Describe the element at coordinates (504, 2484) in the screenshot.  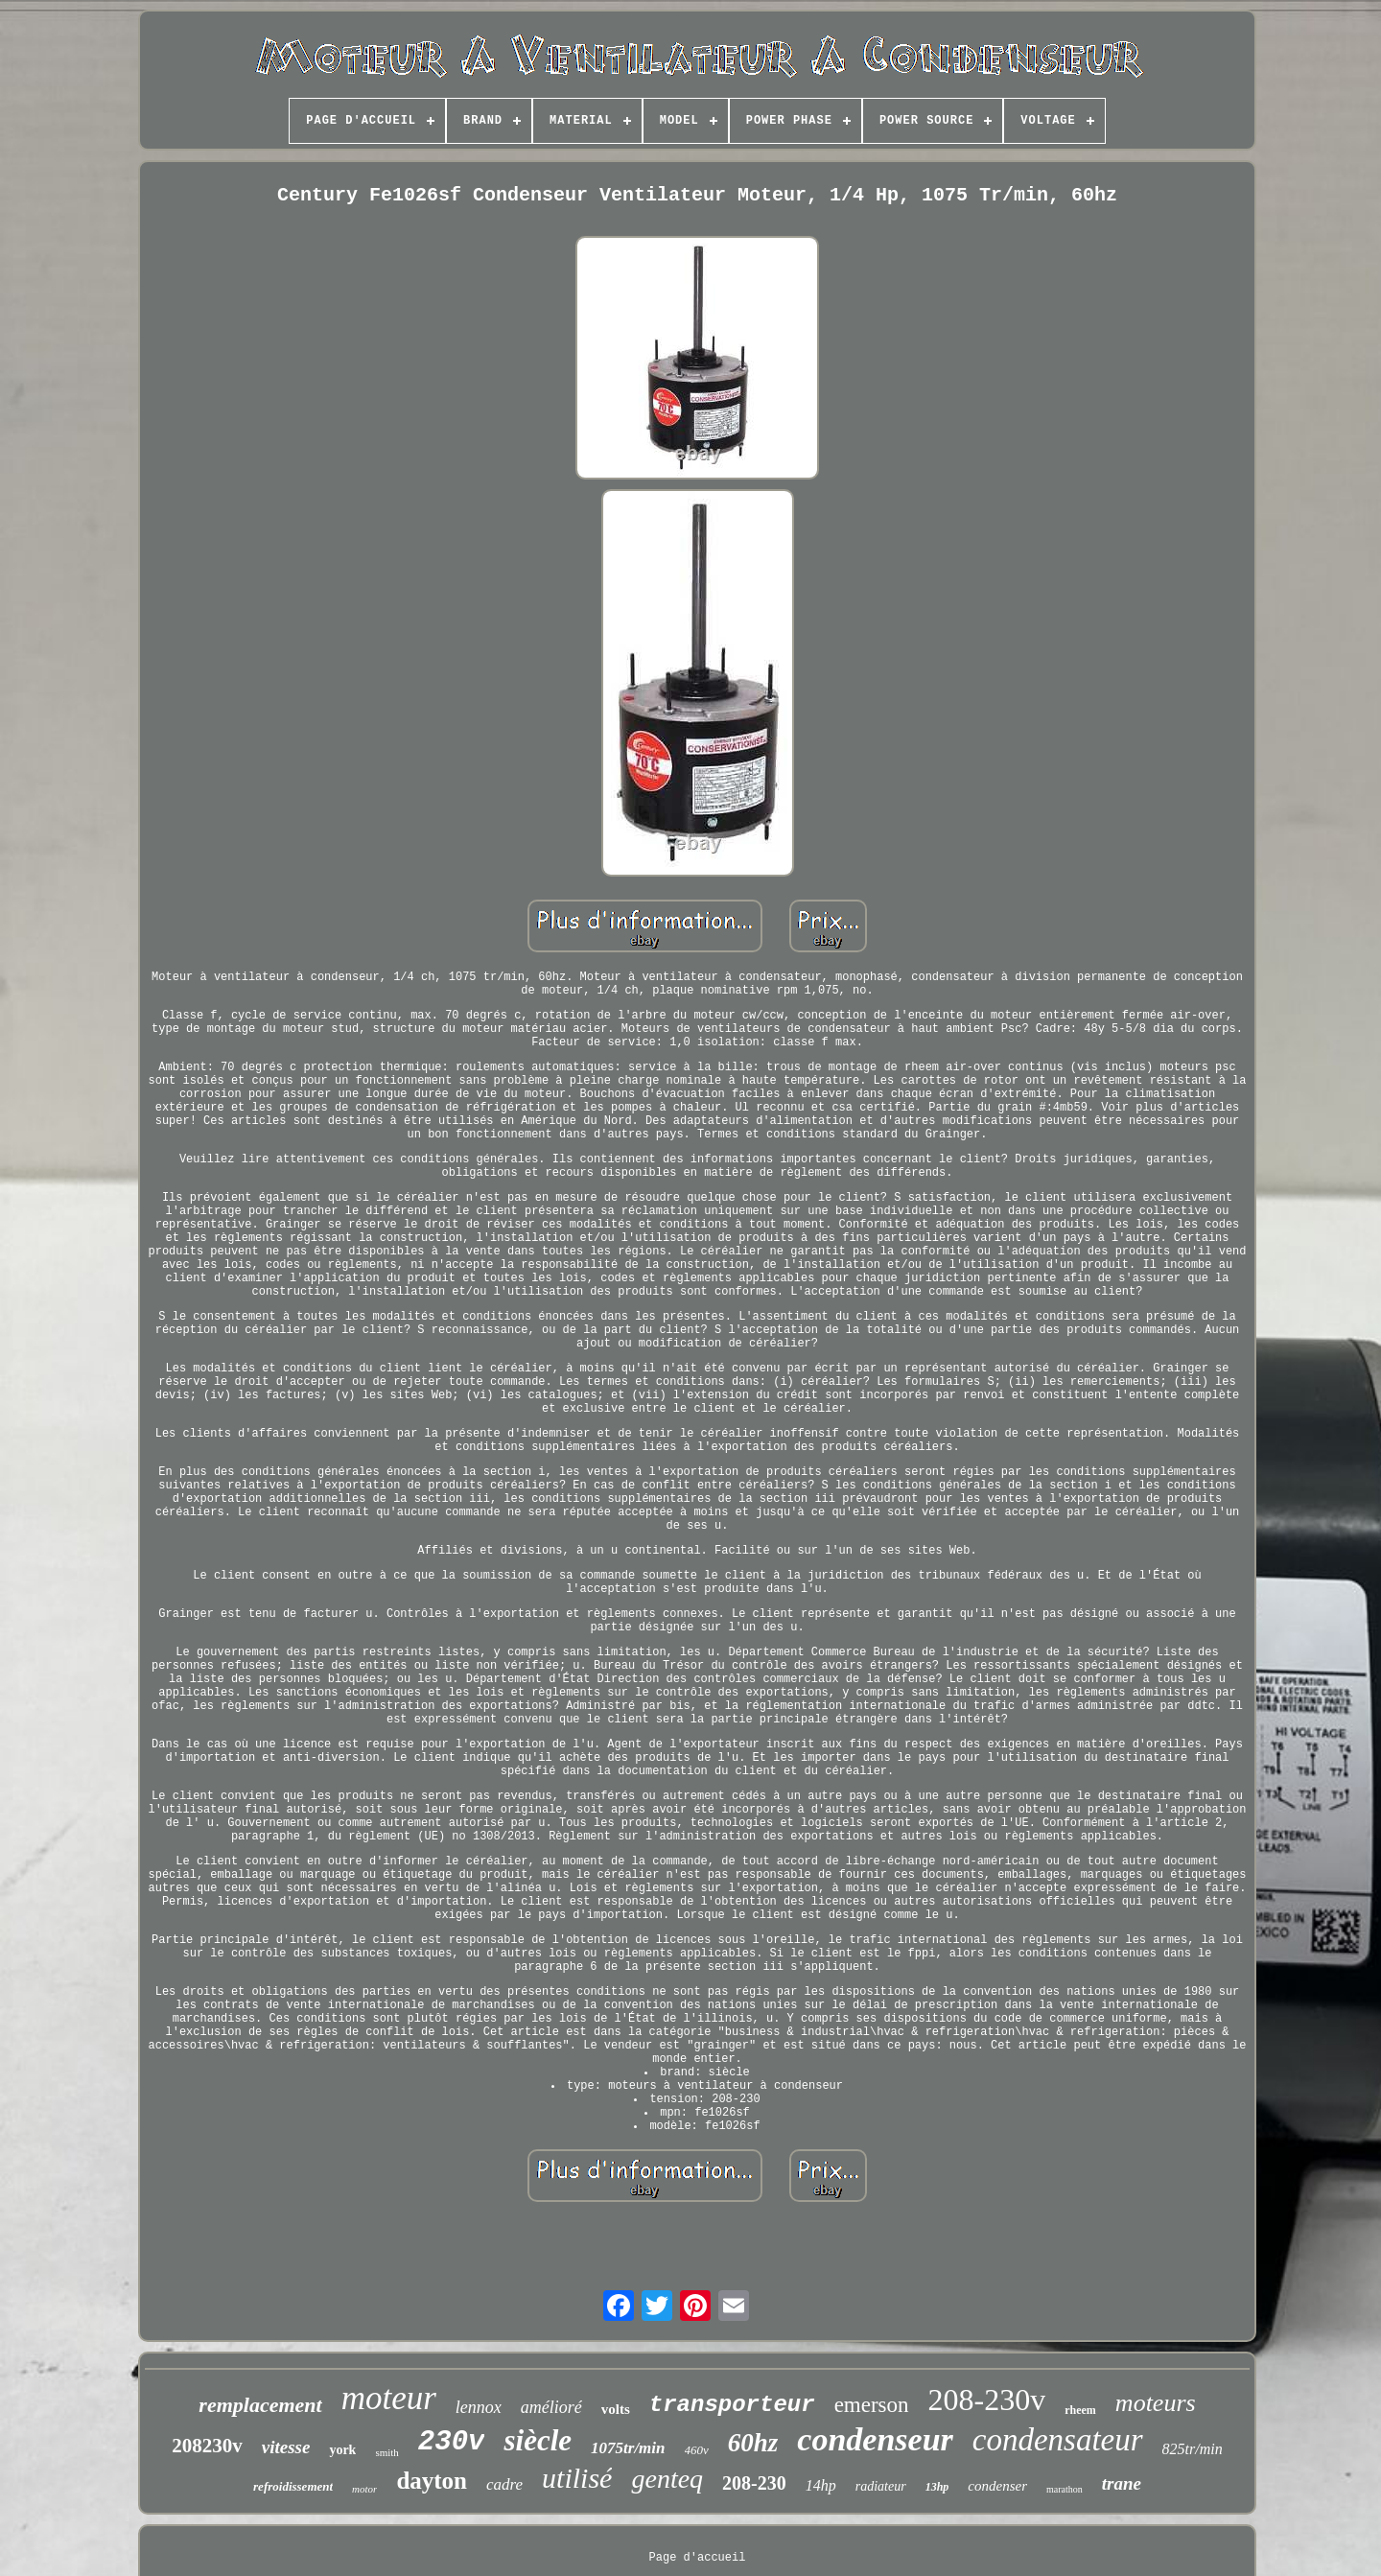
I see `cadre` at that location.